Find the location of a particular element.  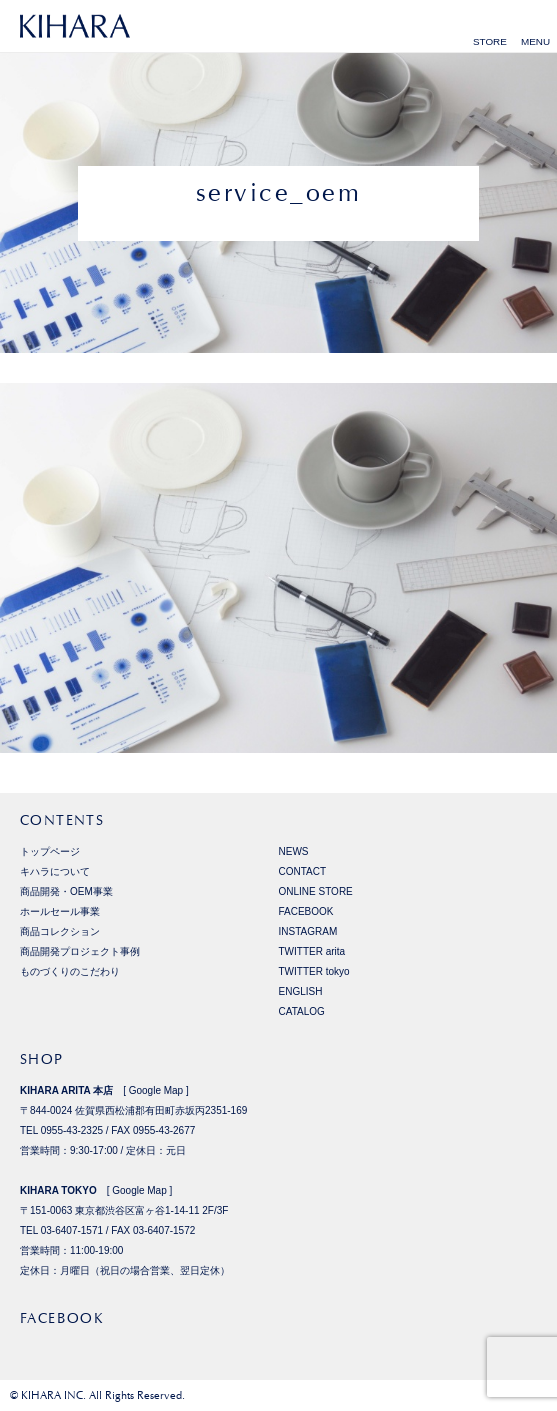

NEWS is located at coordinates (294, 851).